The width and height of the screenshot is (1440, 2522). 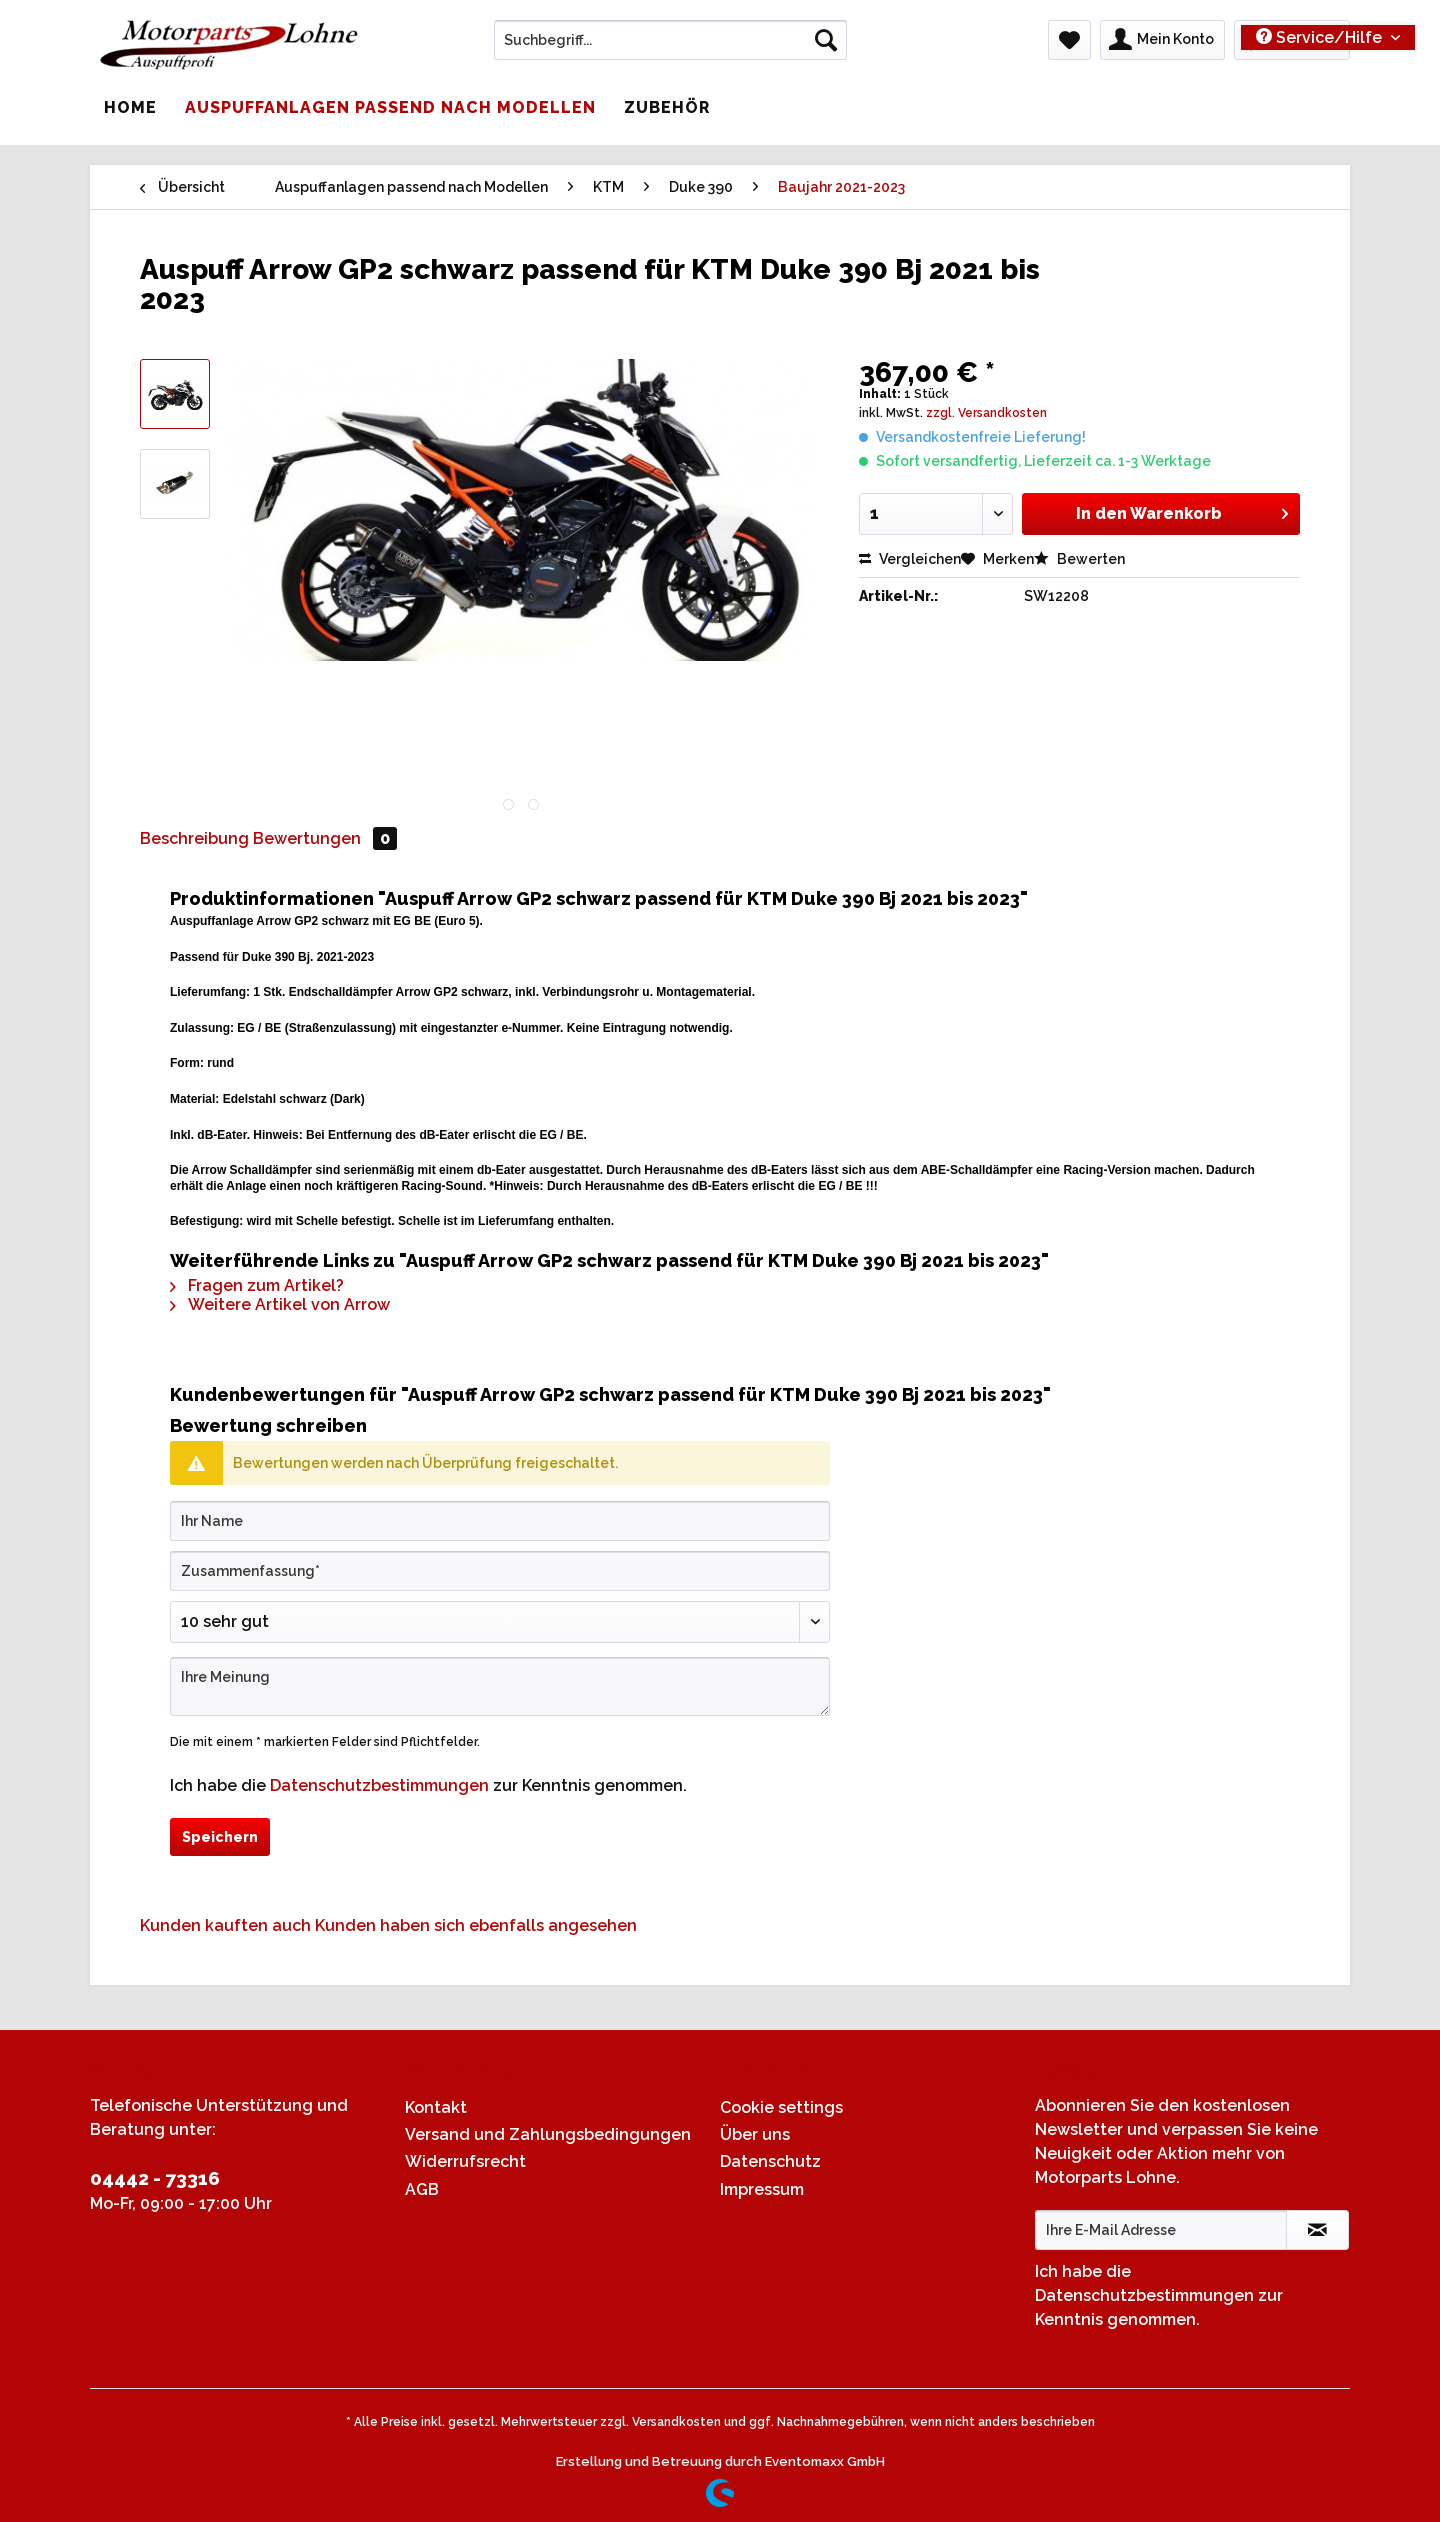 I want to click on Beschreibung, so click(x=194, y=838).